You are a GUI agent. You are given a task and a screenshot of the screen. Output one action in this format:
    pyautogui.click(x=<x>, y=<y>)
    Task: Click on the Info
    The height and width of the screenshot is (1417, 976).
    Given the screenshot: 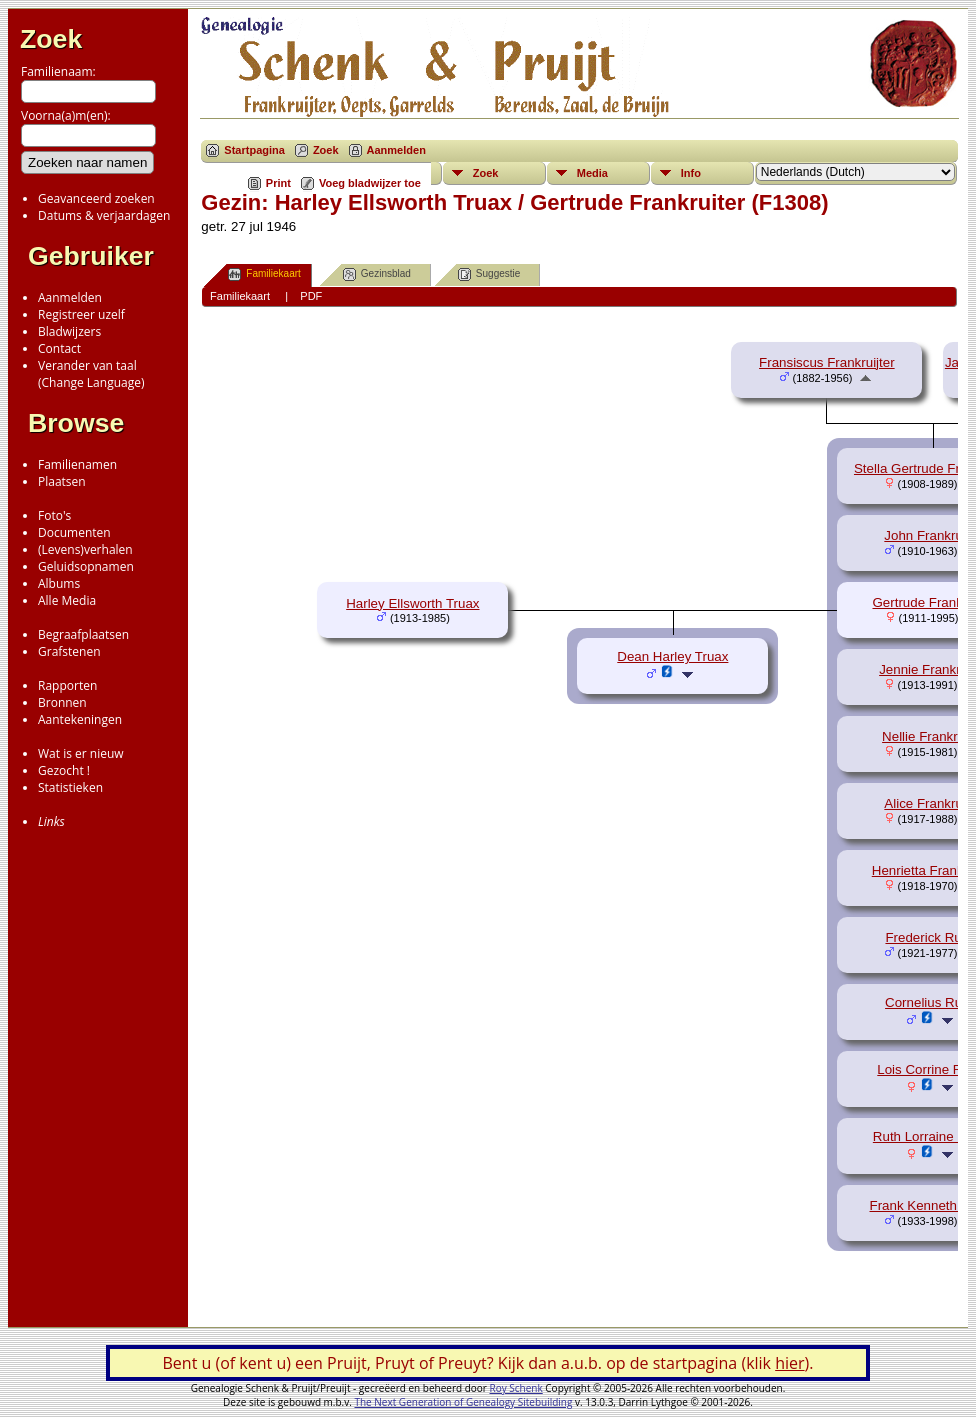 What is the action you would take?
    pyautogui.click(x=691, y=173)
    